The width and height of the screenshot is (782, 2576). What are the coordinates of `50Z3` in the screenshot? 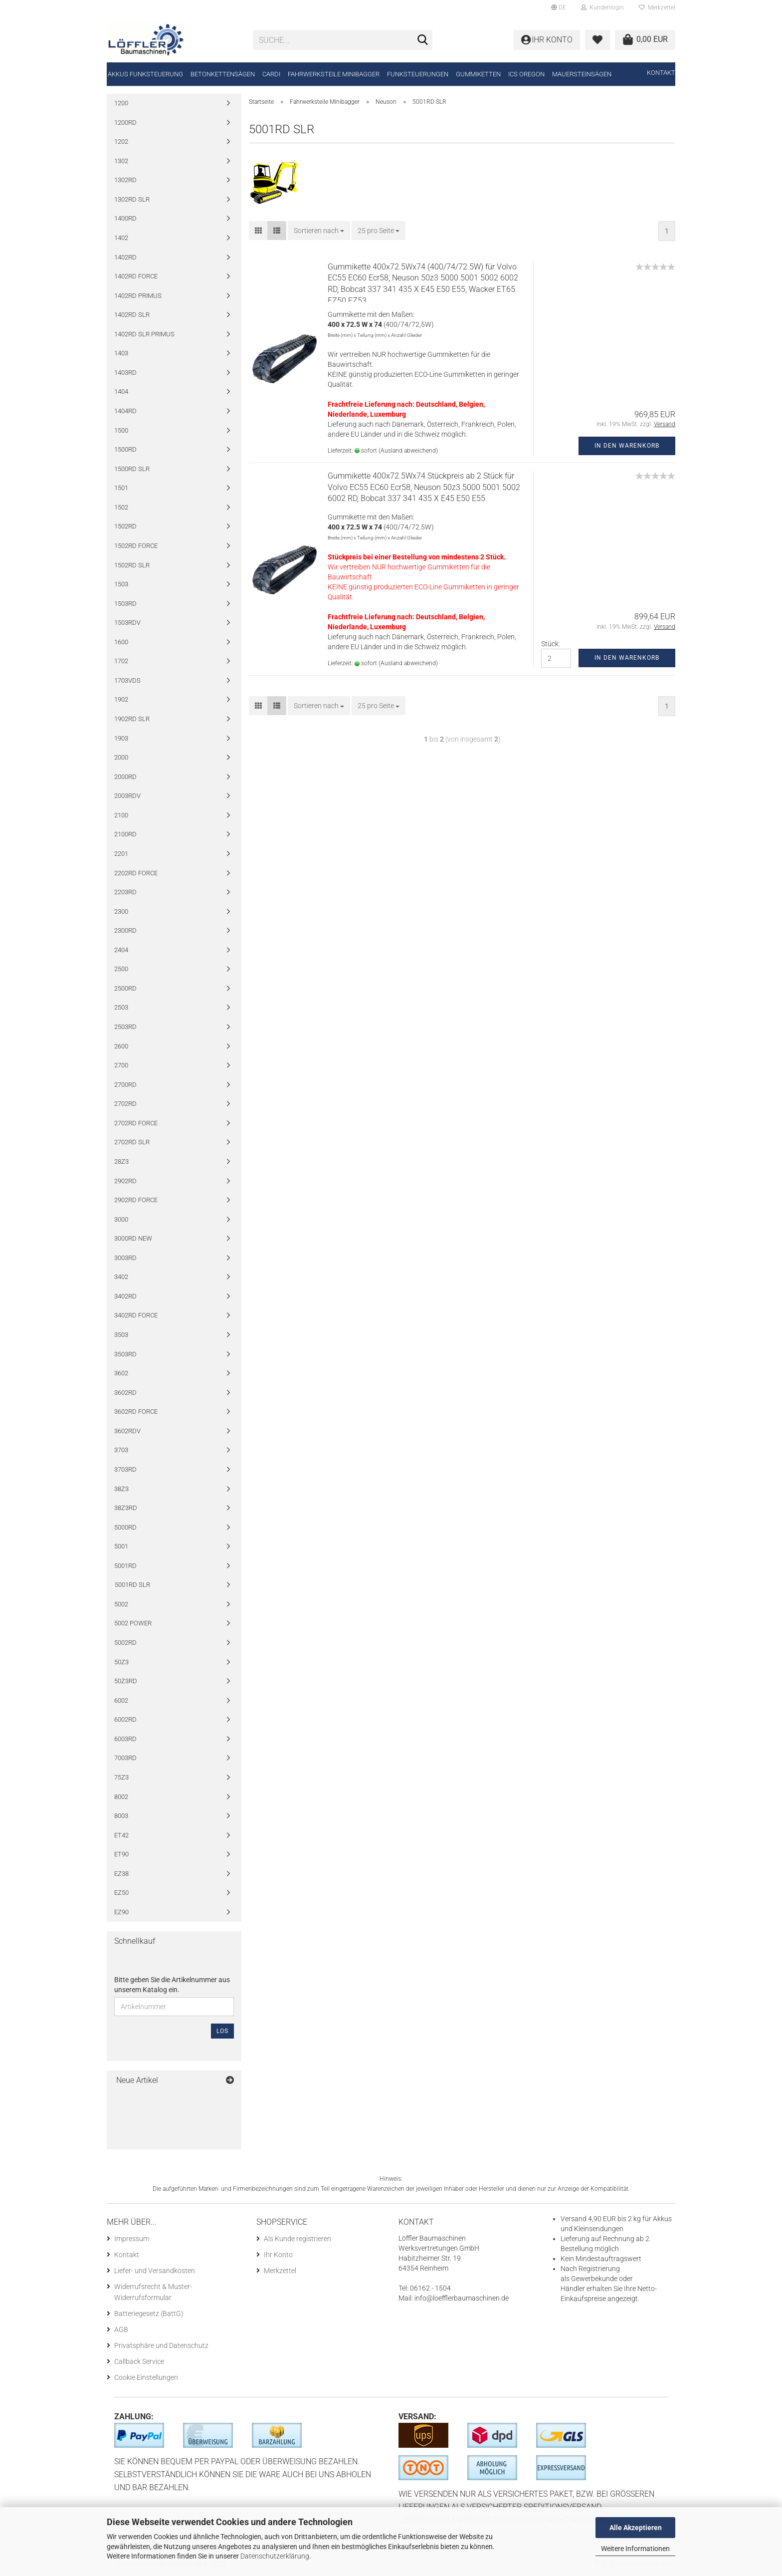 It's located at (121, 1662).